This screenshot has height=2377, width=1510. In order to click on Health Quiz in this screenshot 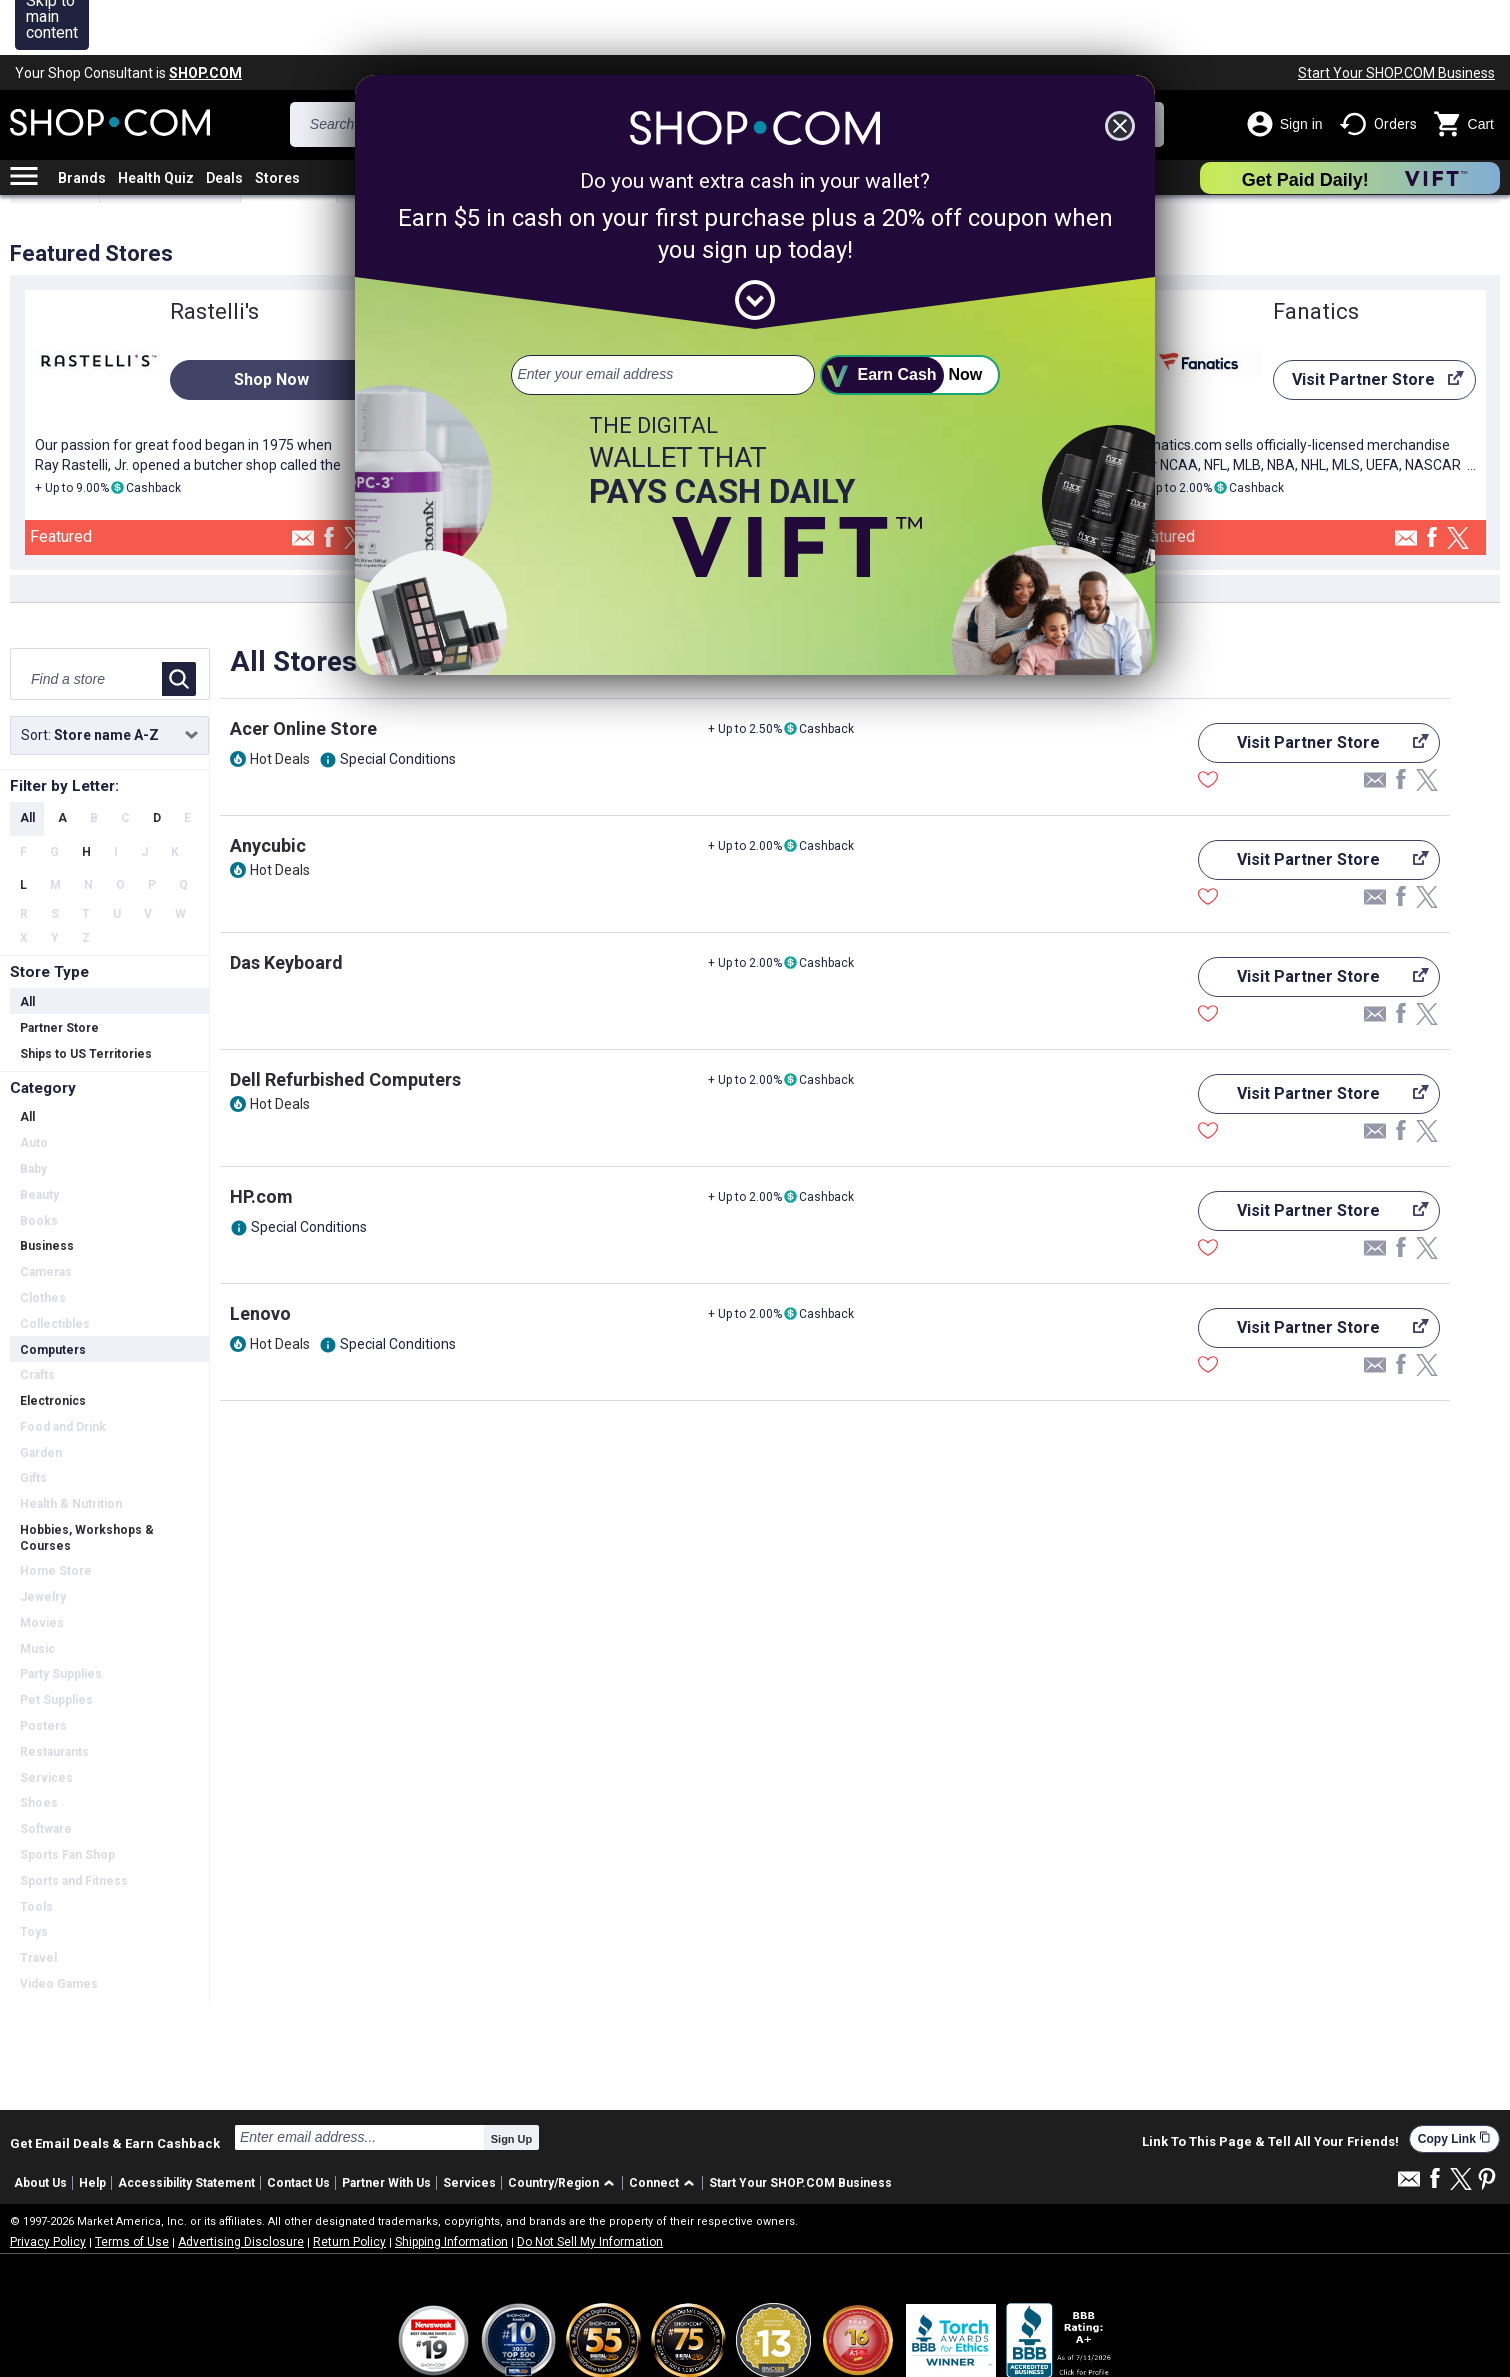, I will do `click(156, 123)`.